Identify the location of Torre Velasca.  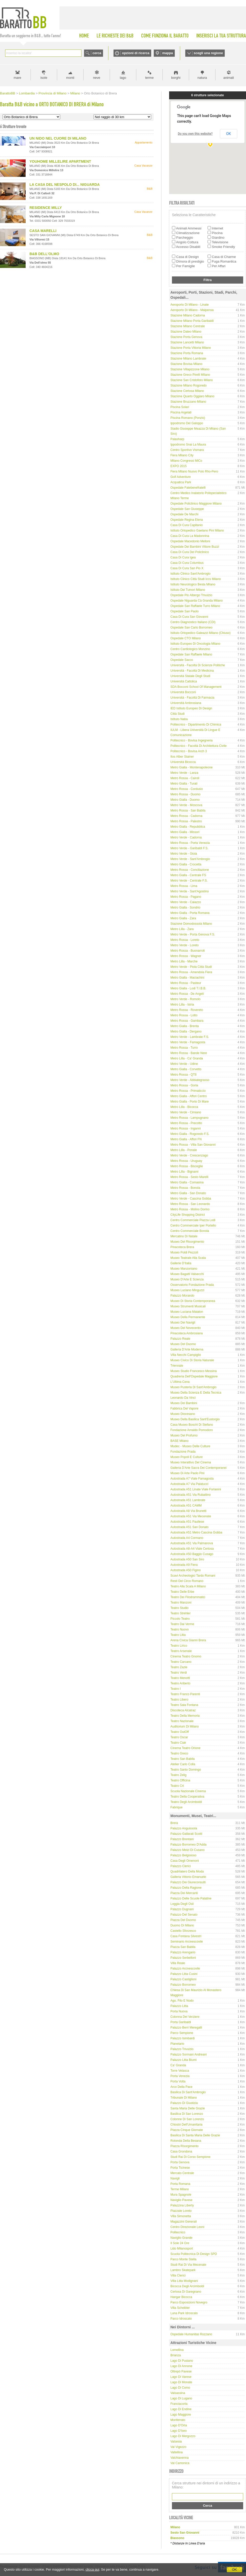
(179, 2070).